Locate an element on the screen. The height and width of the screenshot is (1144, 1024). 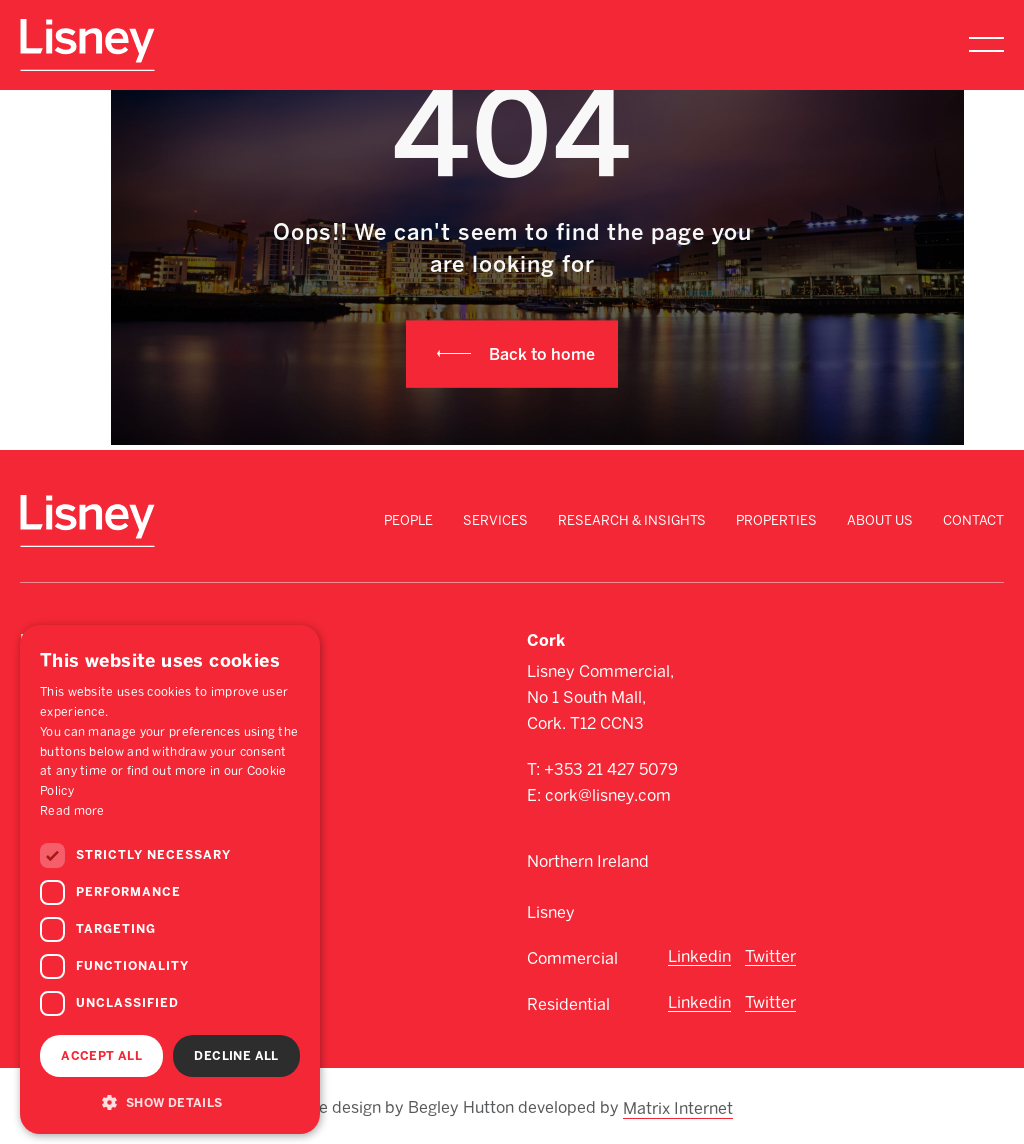
Contact is located at coordinates (973, 520).